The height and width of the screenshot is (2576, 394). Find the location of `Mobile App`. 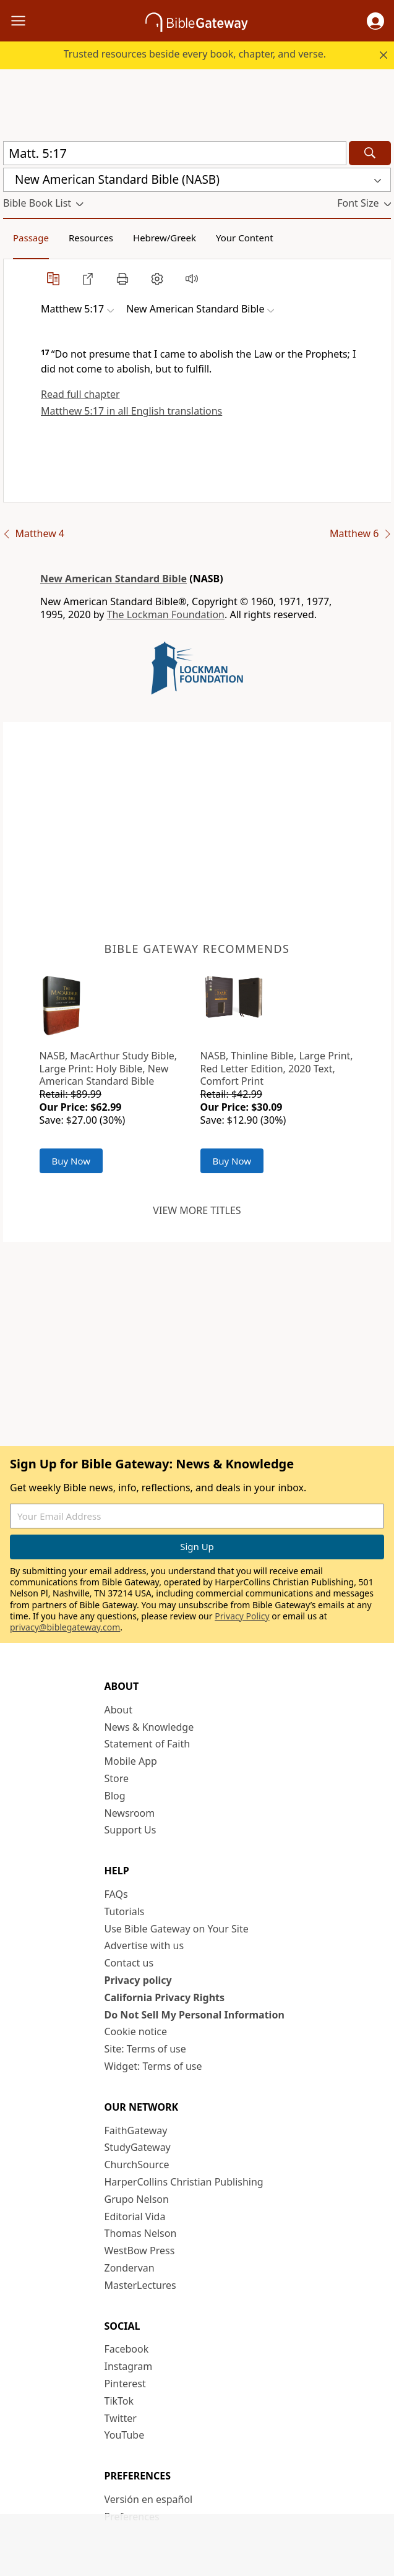

Mobile App is located at coordinates (131, 1761).